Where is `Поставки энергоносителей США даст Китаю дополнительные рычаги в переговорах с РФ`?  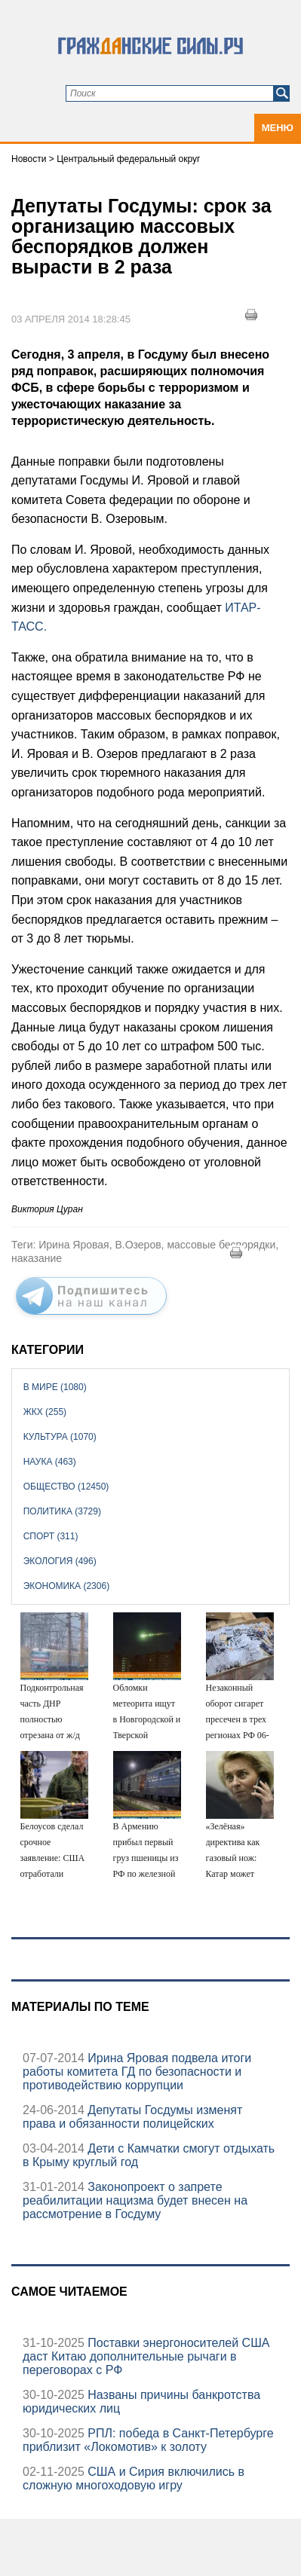
Поставки энергоносителей США даст Китаю дополнительные рычаги в переговорах с РФ is located at coordinates (146, 2356).